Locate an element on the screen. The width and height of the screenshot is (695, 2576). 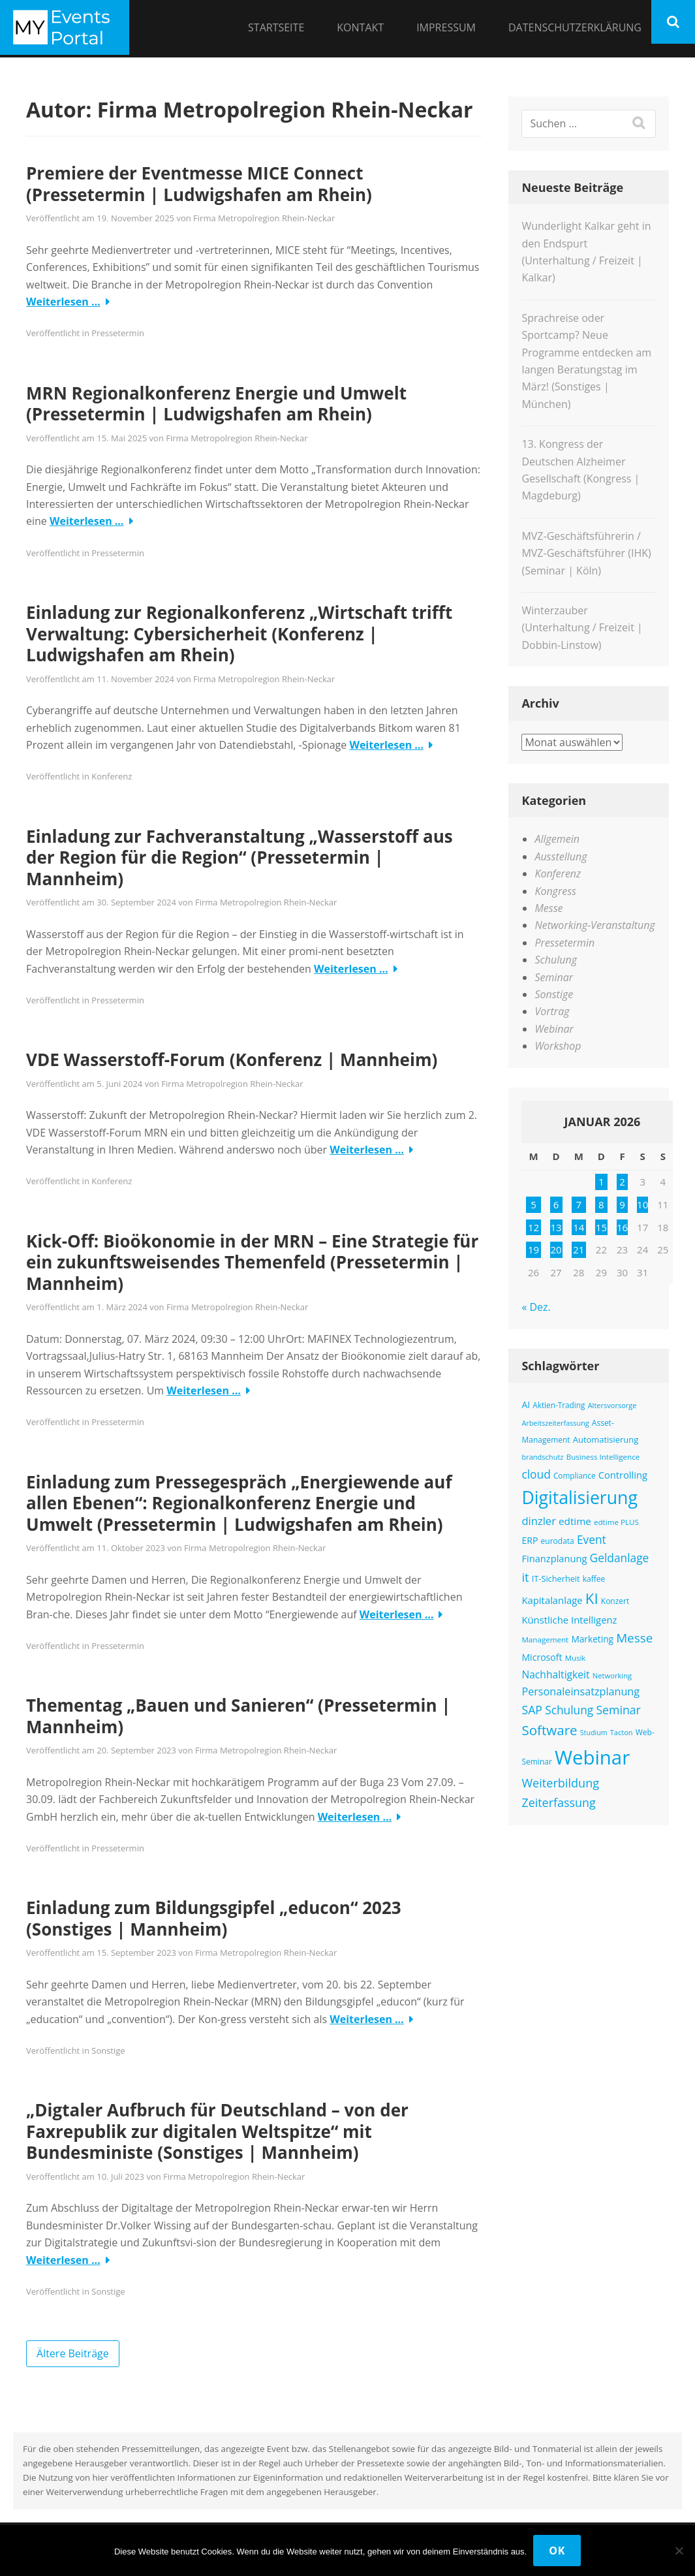
Nachhaltigkeit [Nachhaltigkeit (192 Einträge)] is located at coordinates (555, 1674).